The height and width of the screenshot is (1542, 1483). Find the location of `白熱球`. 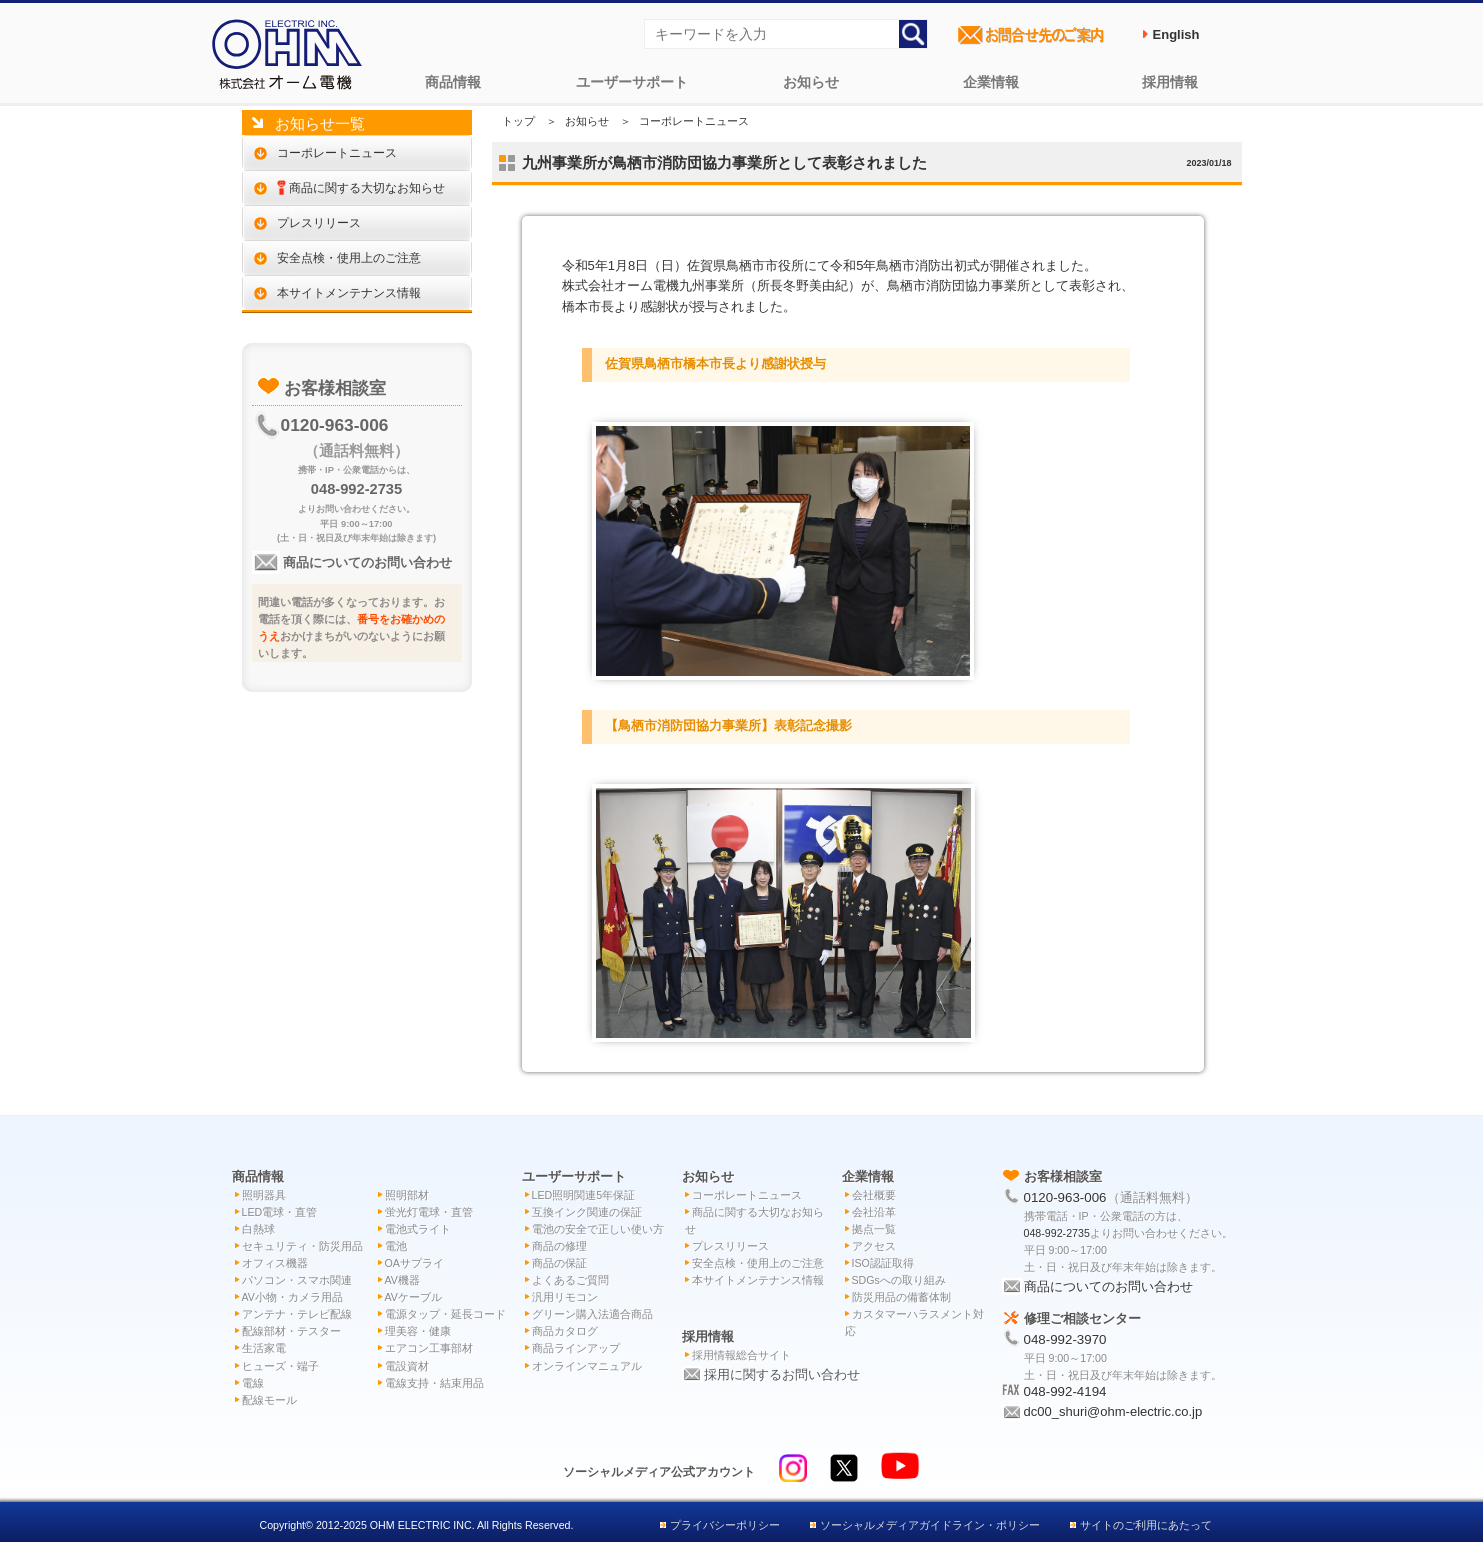

白熱球 is located at coordinates (258, 1229).